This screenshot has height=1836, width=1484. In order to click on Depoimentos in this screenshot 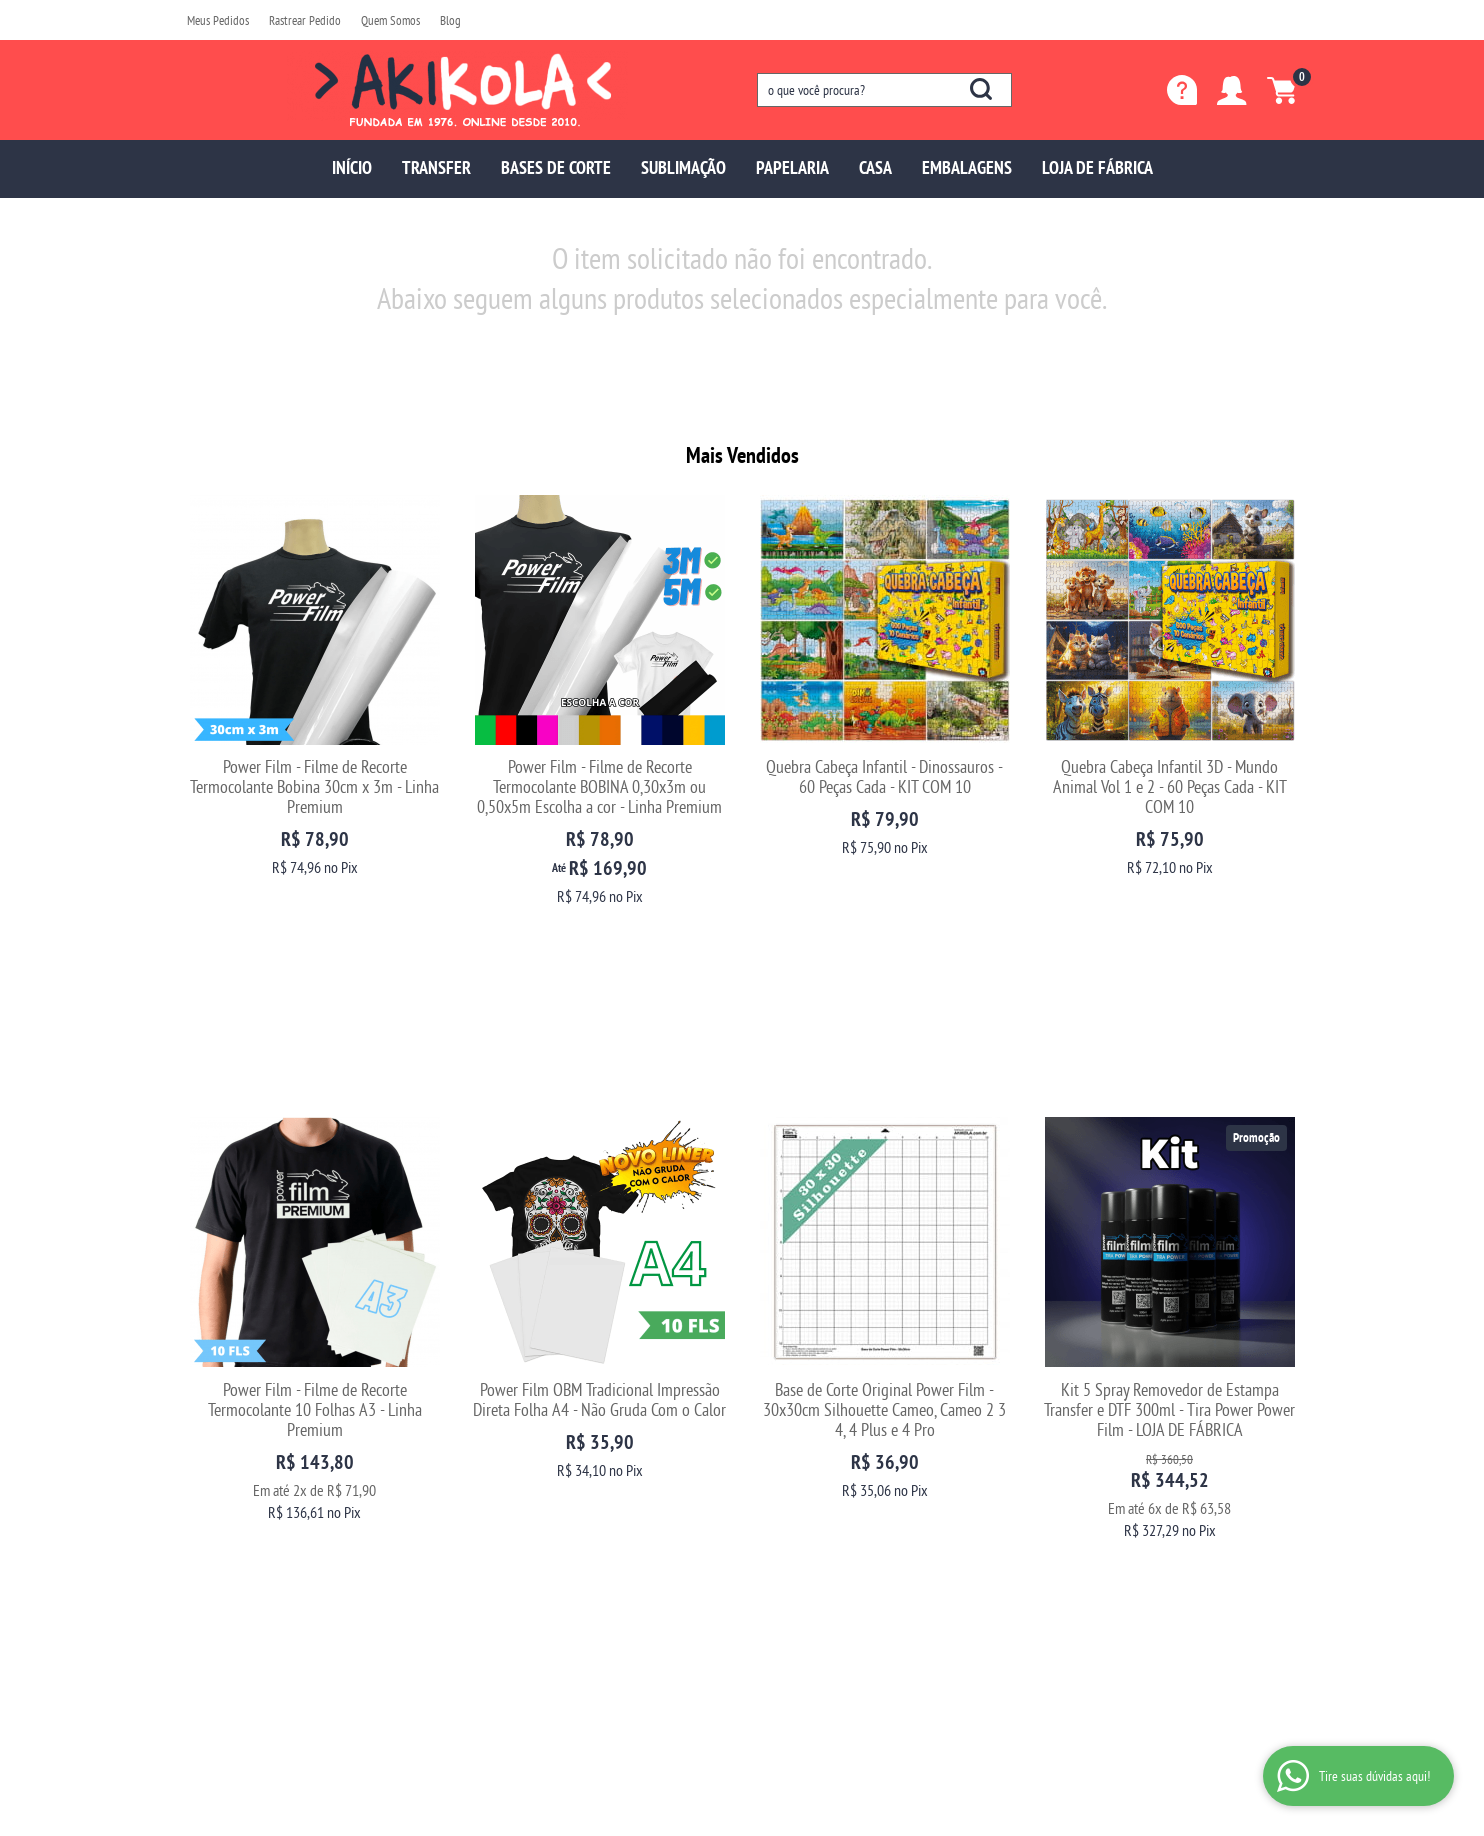, I will do `click(221, 1511)`.